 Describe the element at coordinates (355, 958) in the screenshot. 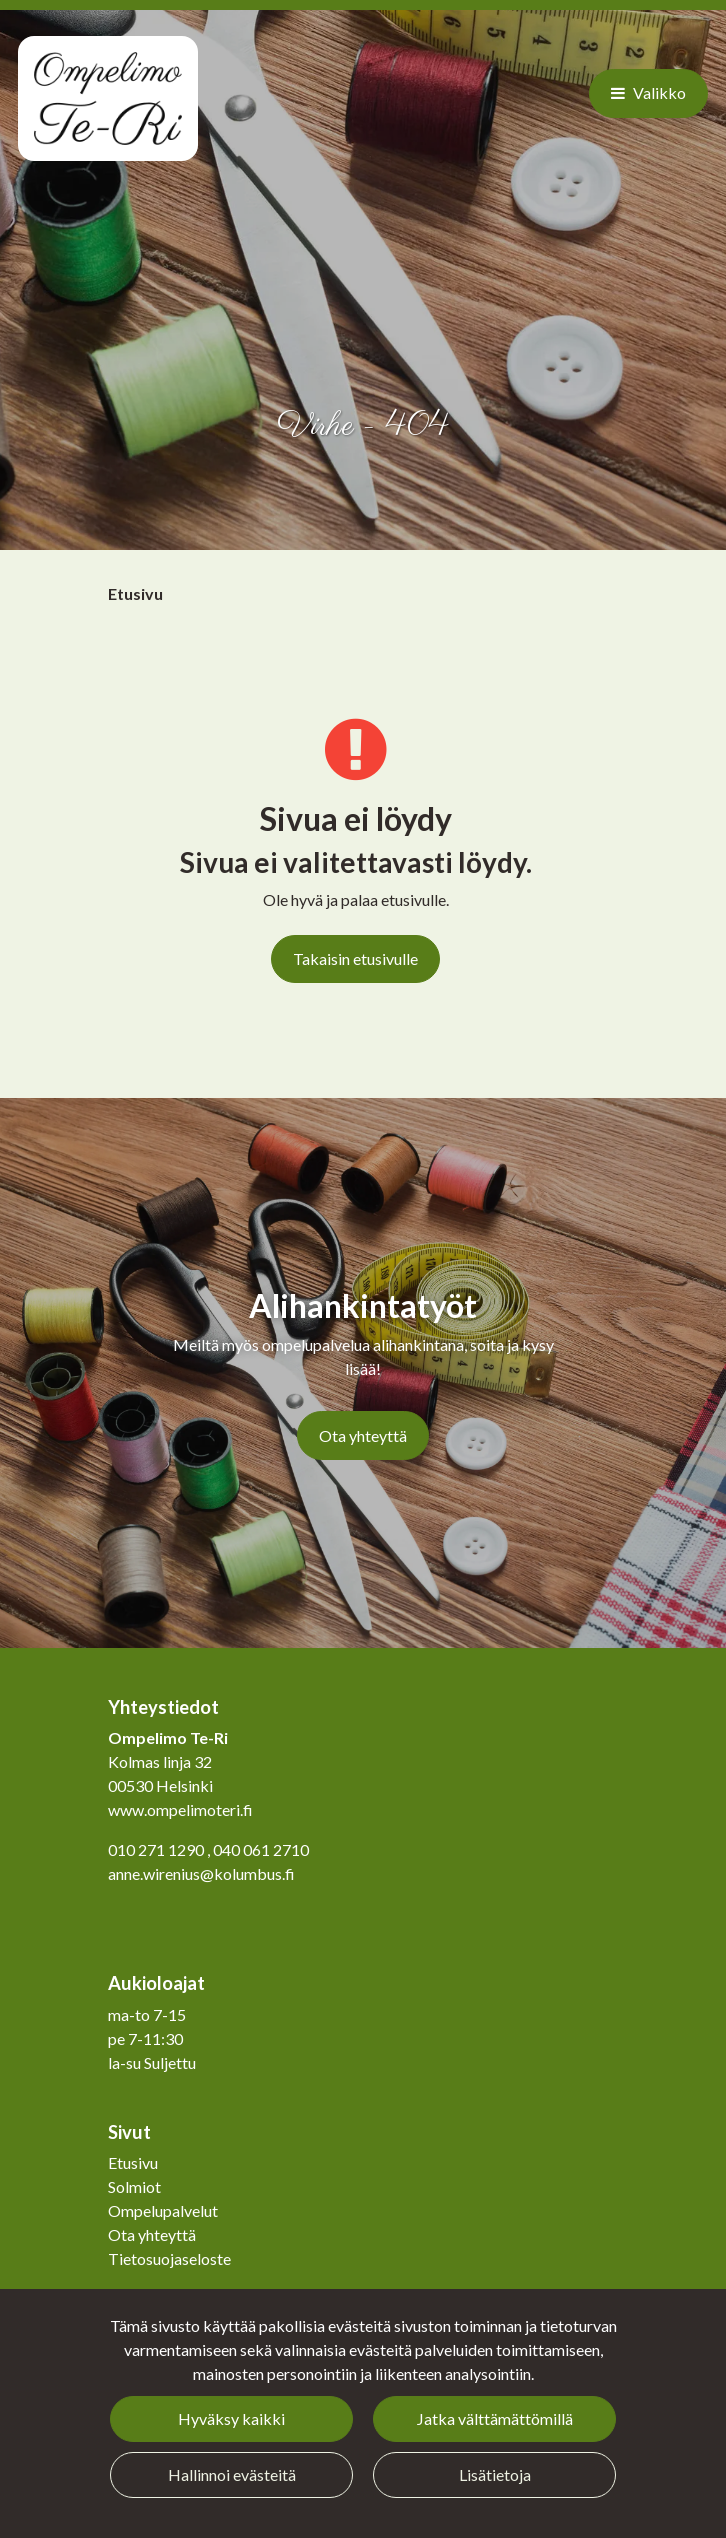

I see `Takaisin etusivulle` at that location.